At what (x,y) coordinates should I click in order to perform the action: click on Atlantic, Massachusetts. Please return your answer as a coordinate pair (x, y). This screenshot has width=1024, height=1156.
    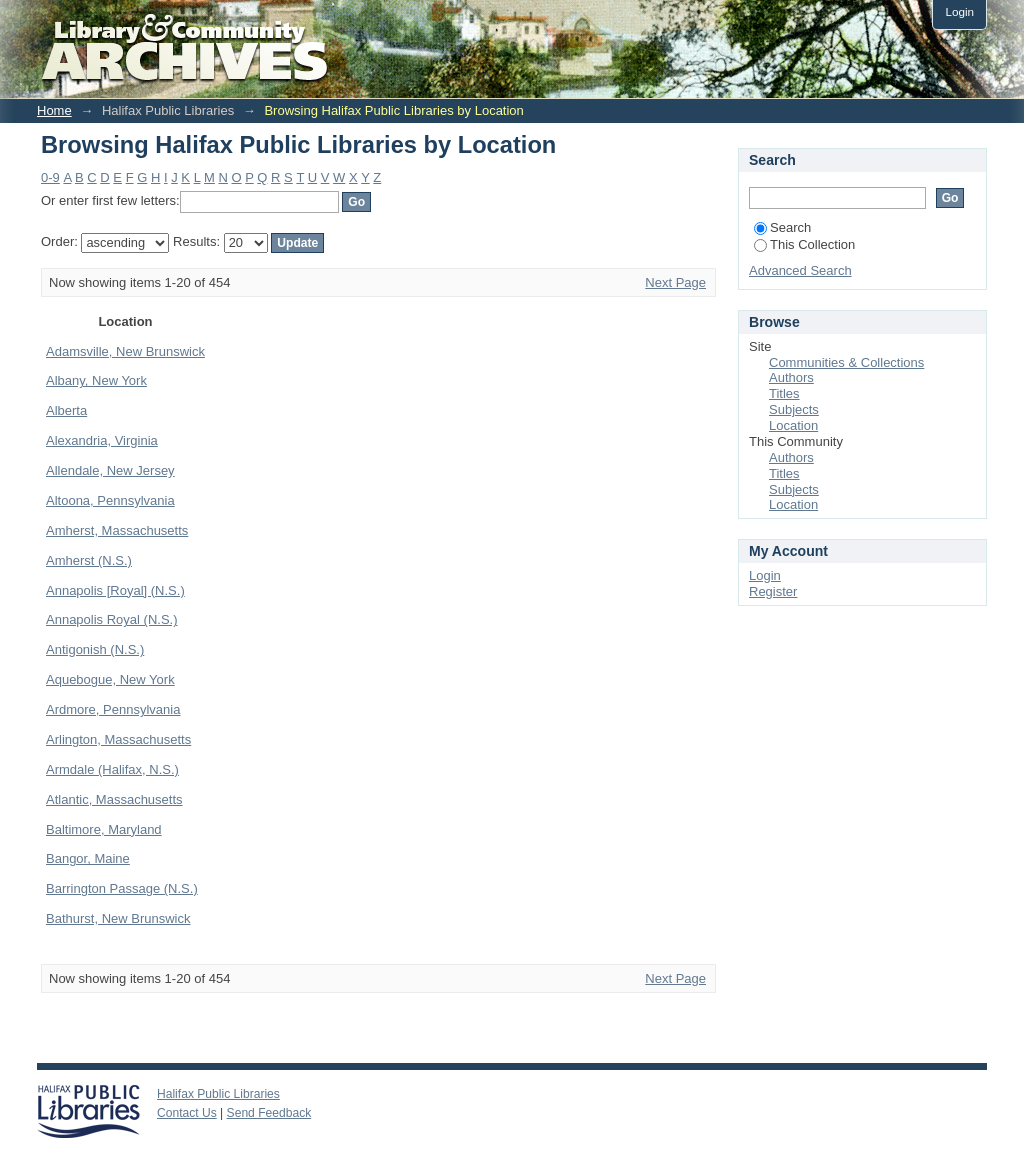
    Looking at the image, I should click on (114, 799).